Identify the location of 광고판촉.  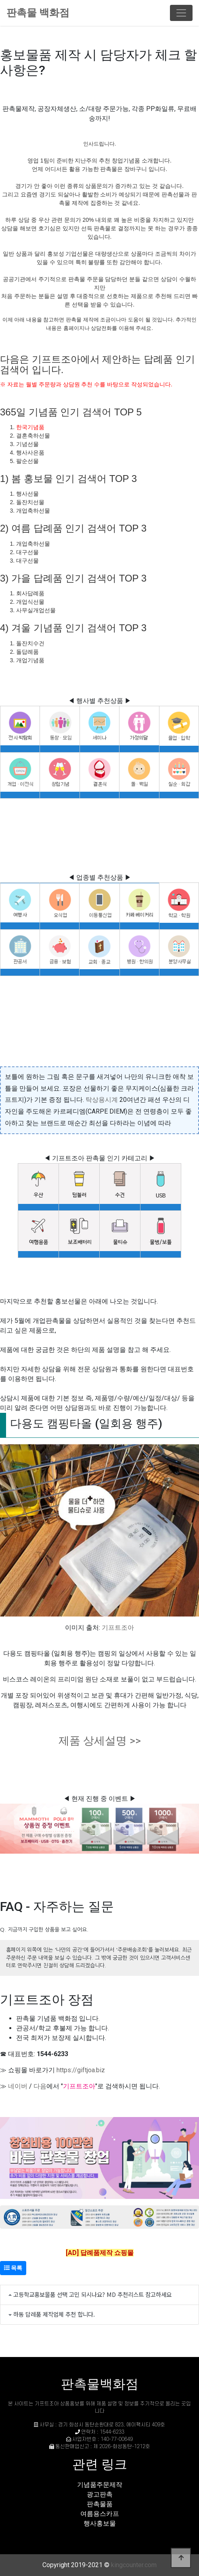
(100, 2494).